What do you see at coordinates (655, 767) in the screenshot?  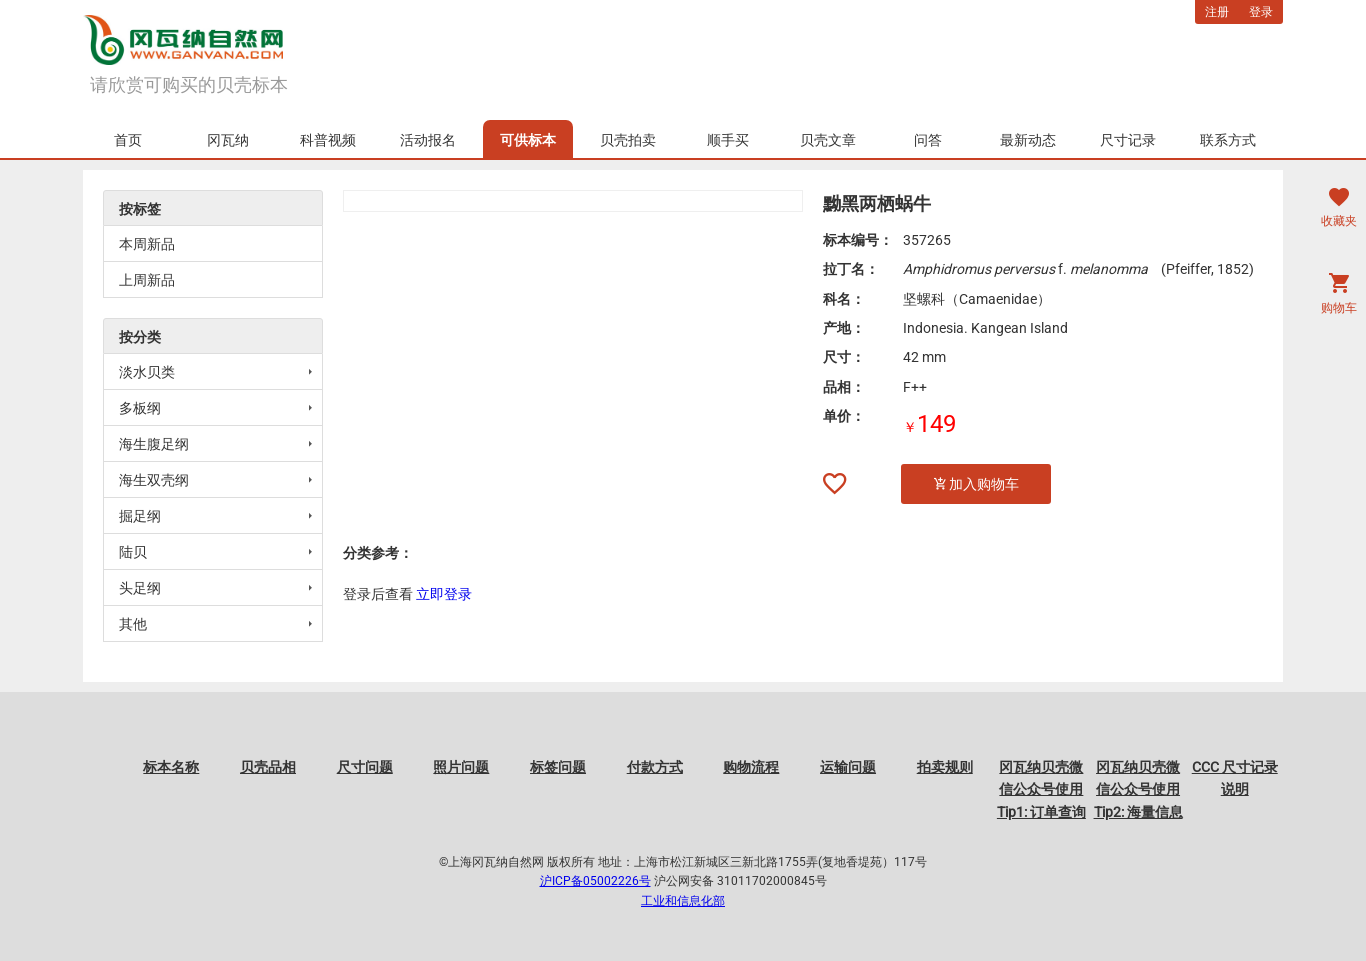 I see `付款方式` at bounding box center [655, 767].